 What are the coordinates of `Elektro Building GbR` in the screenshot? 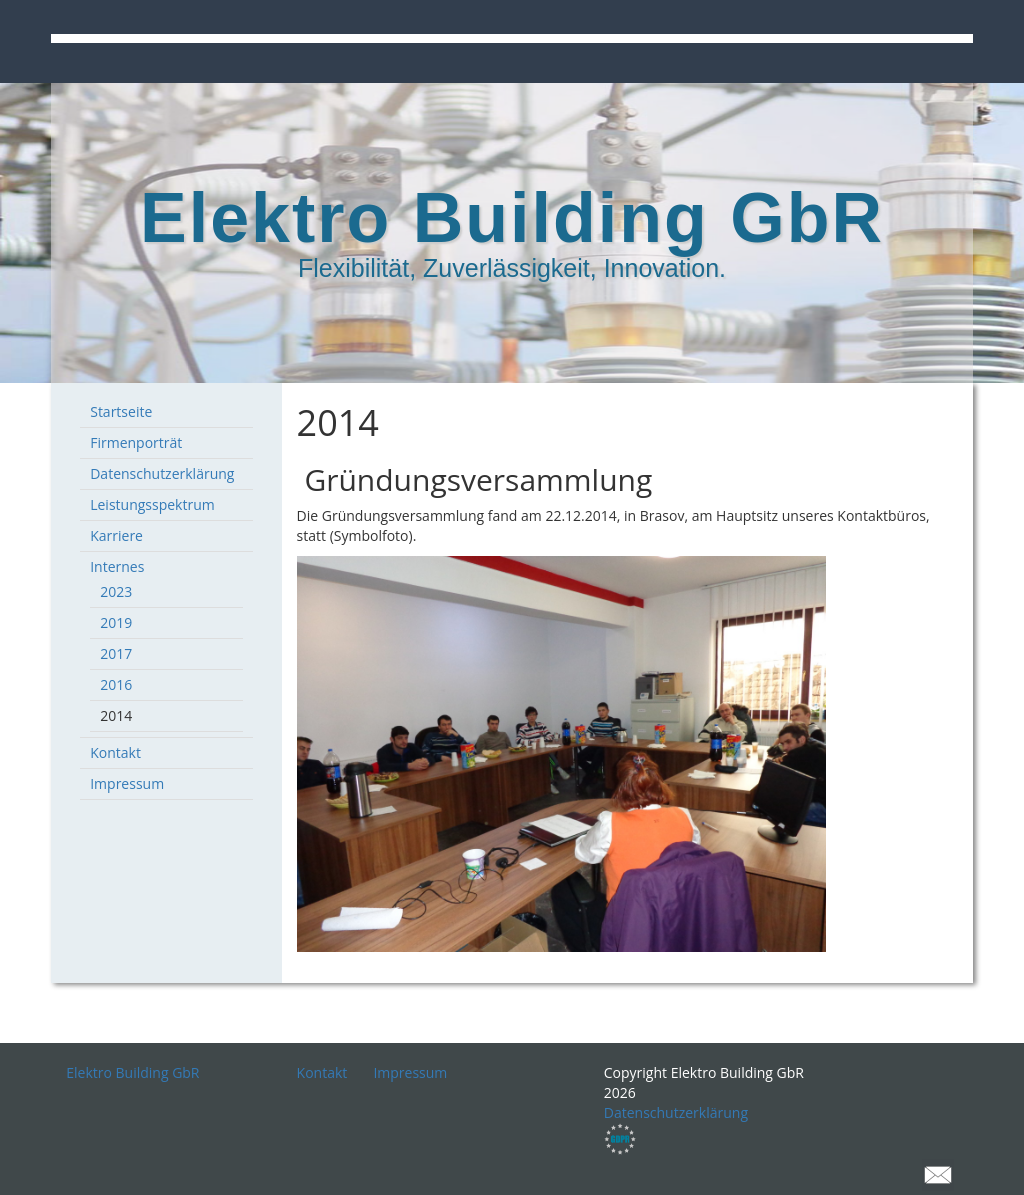 It's located at (132, 1072).